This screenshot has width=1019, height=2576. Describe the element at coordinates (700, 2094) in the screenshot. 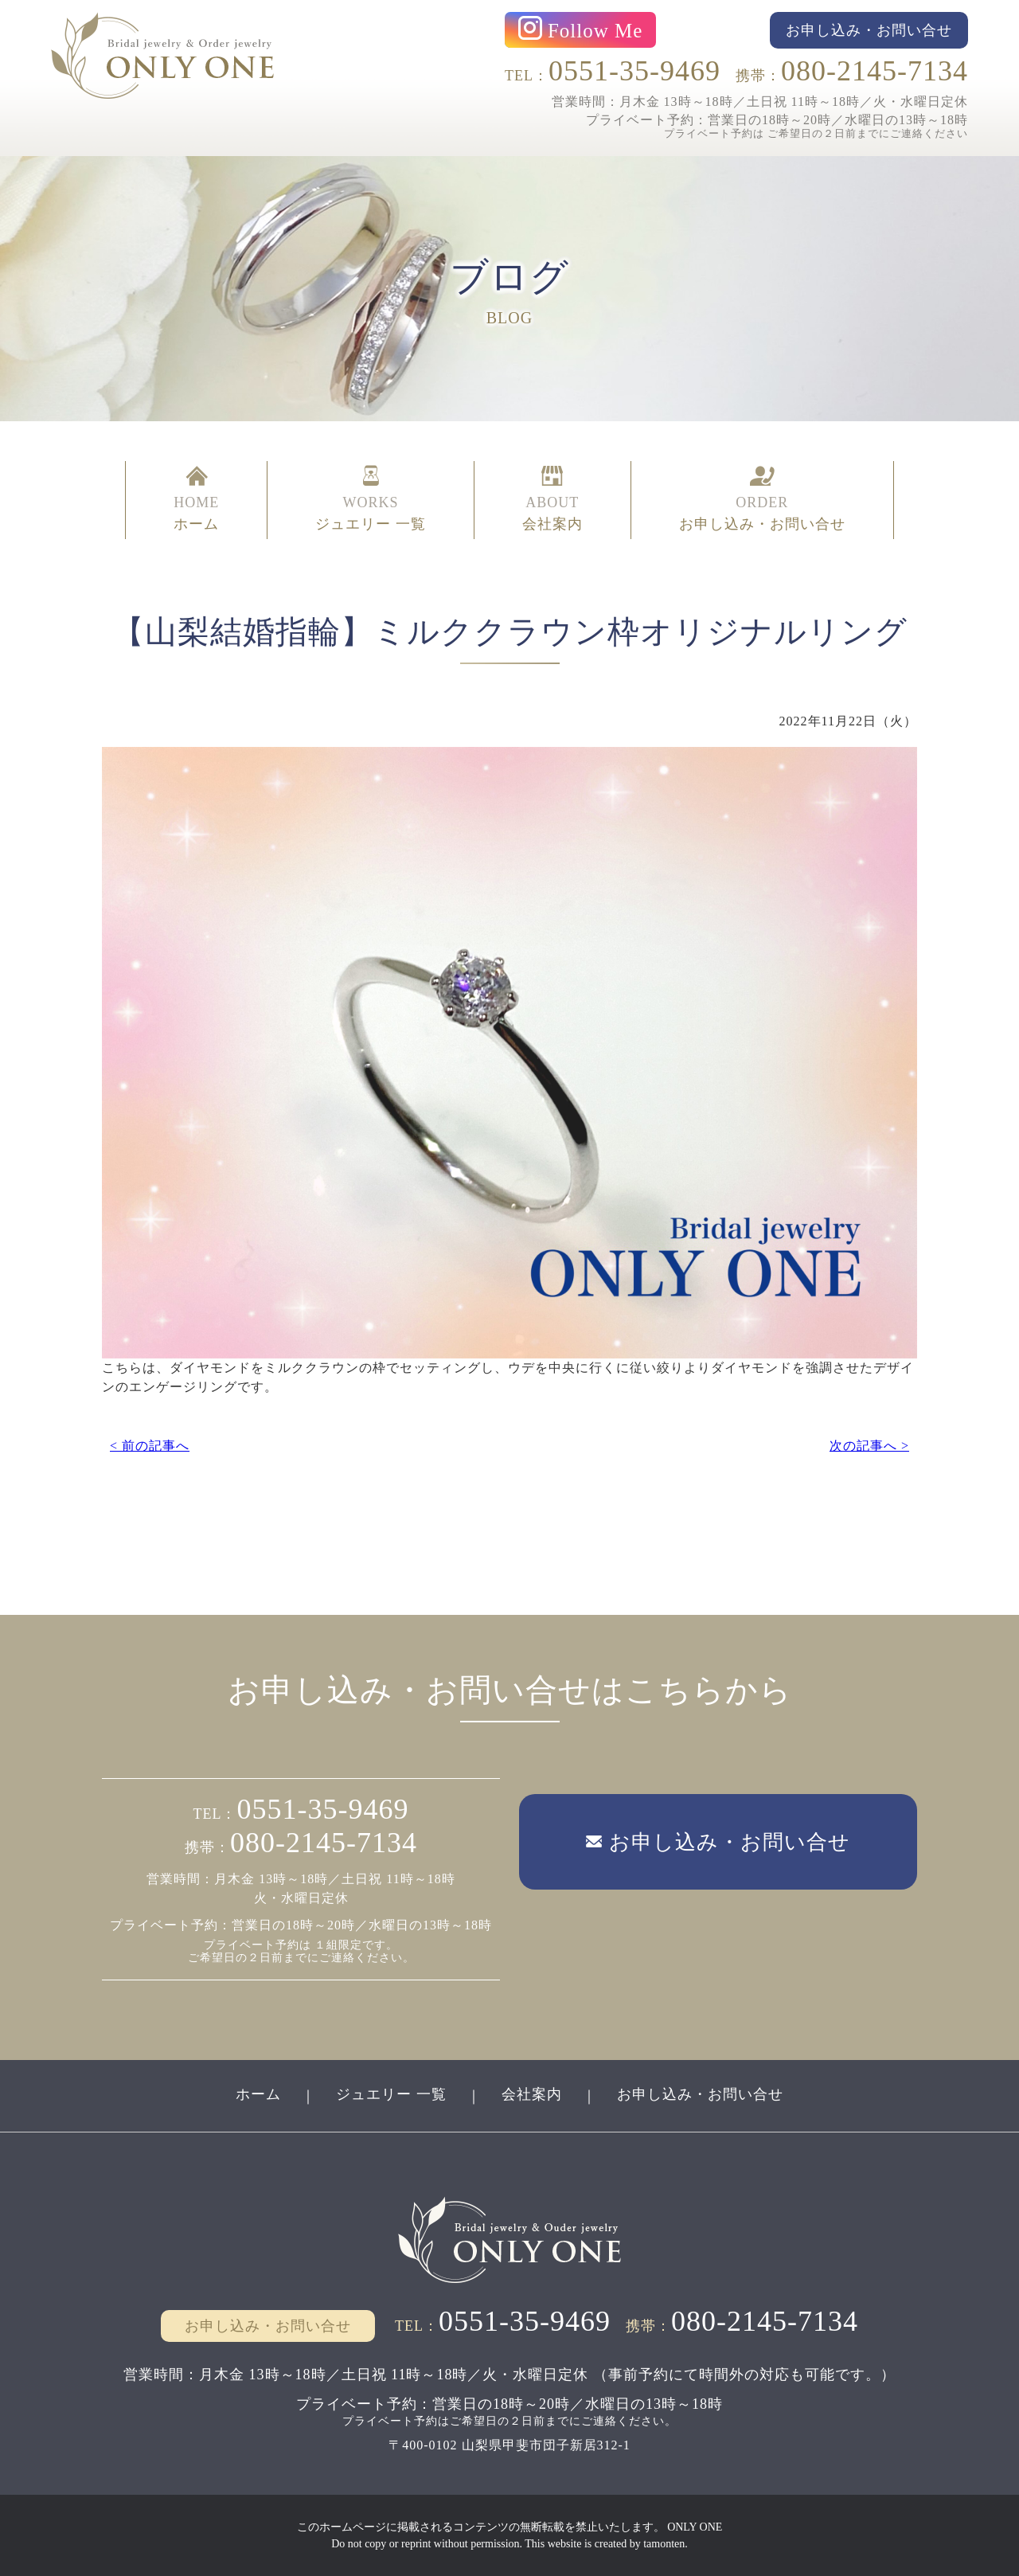

I see `お申し込み・お問い合せ` at that location.